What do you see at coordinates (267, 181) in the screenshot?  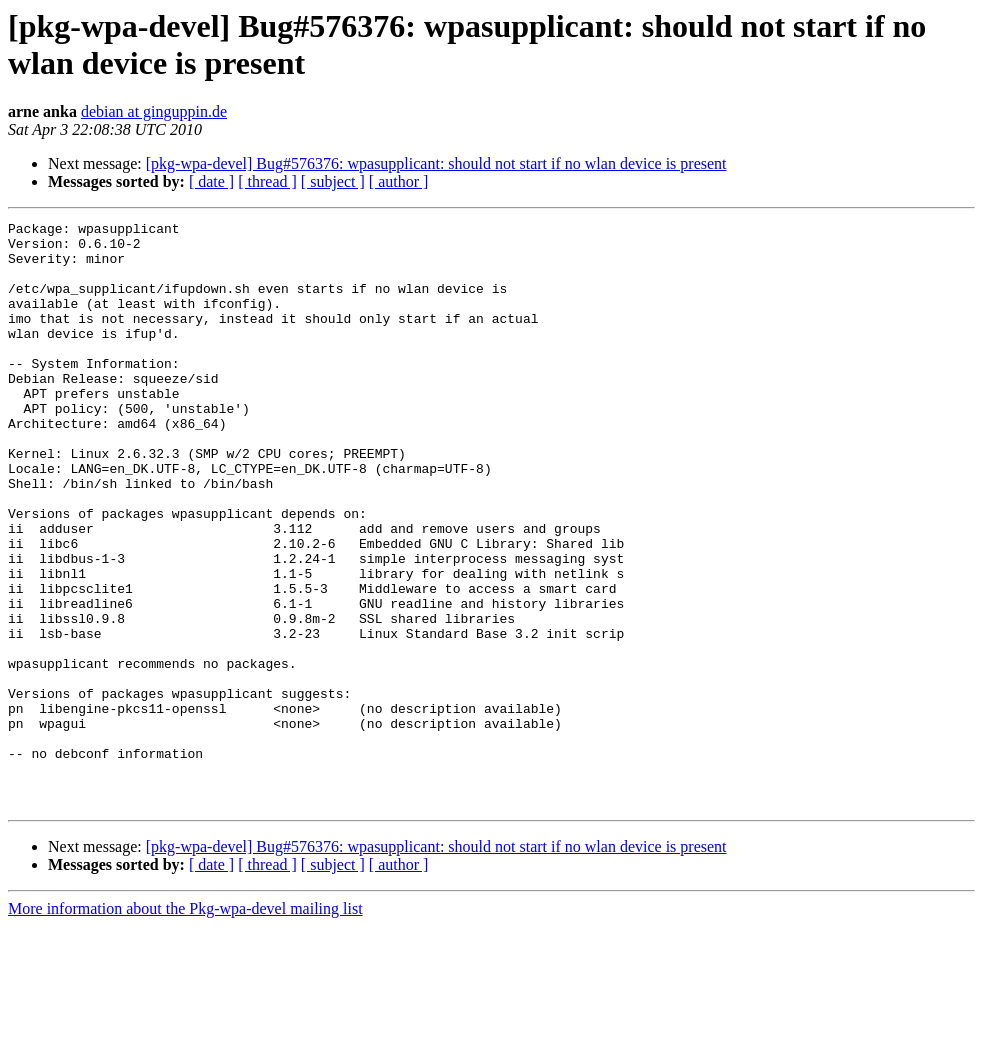 I see `[ thread ]` at bounding box center [267, 181].